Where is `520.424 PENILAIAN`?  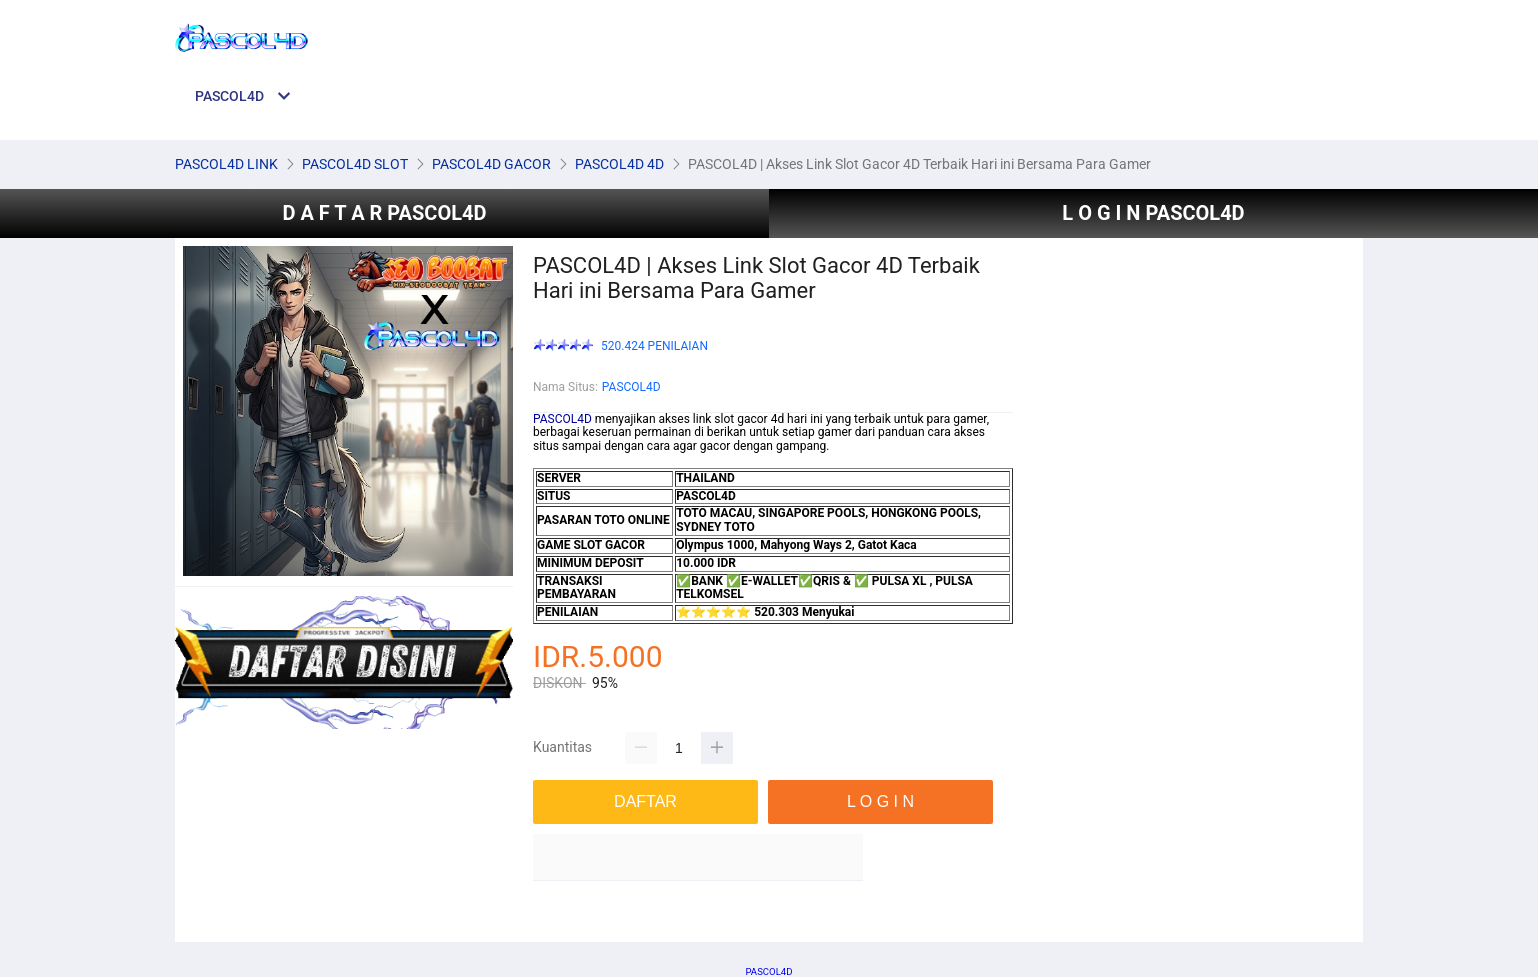
520.424 PENILAIAN is located at coordinates (654, 346).